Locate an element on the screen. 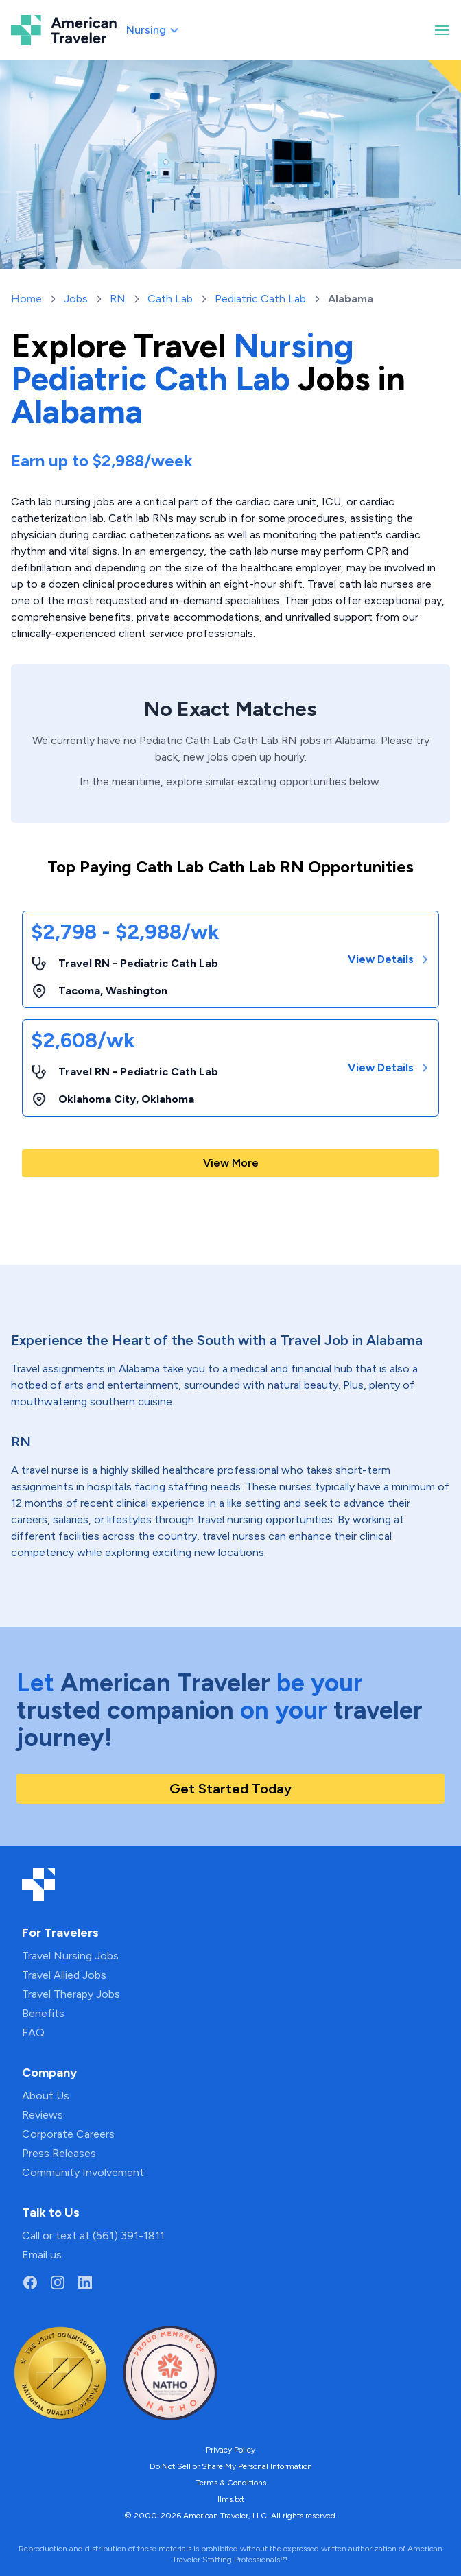 The height and width of the screenshot is (2576, 461). Community Involvement is located at coordinates (83, 2172).